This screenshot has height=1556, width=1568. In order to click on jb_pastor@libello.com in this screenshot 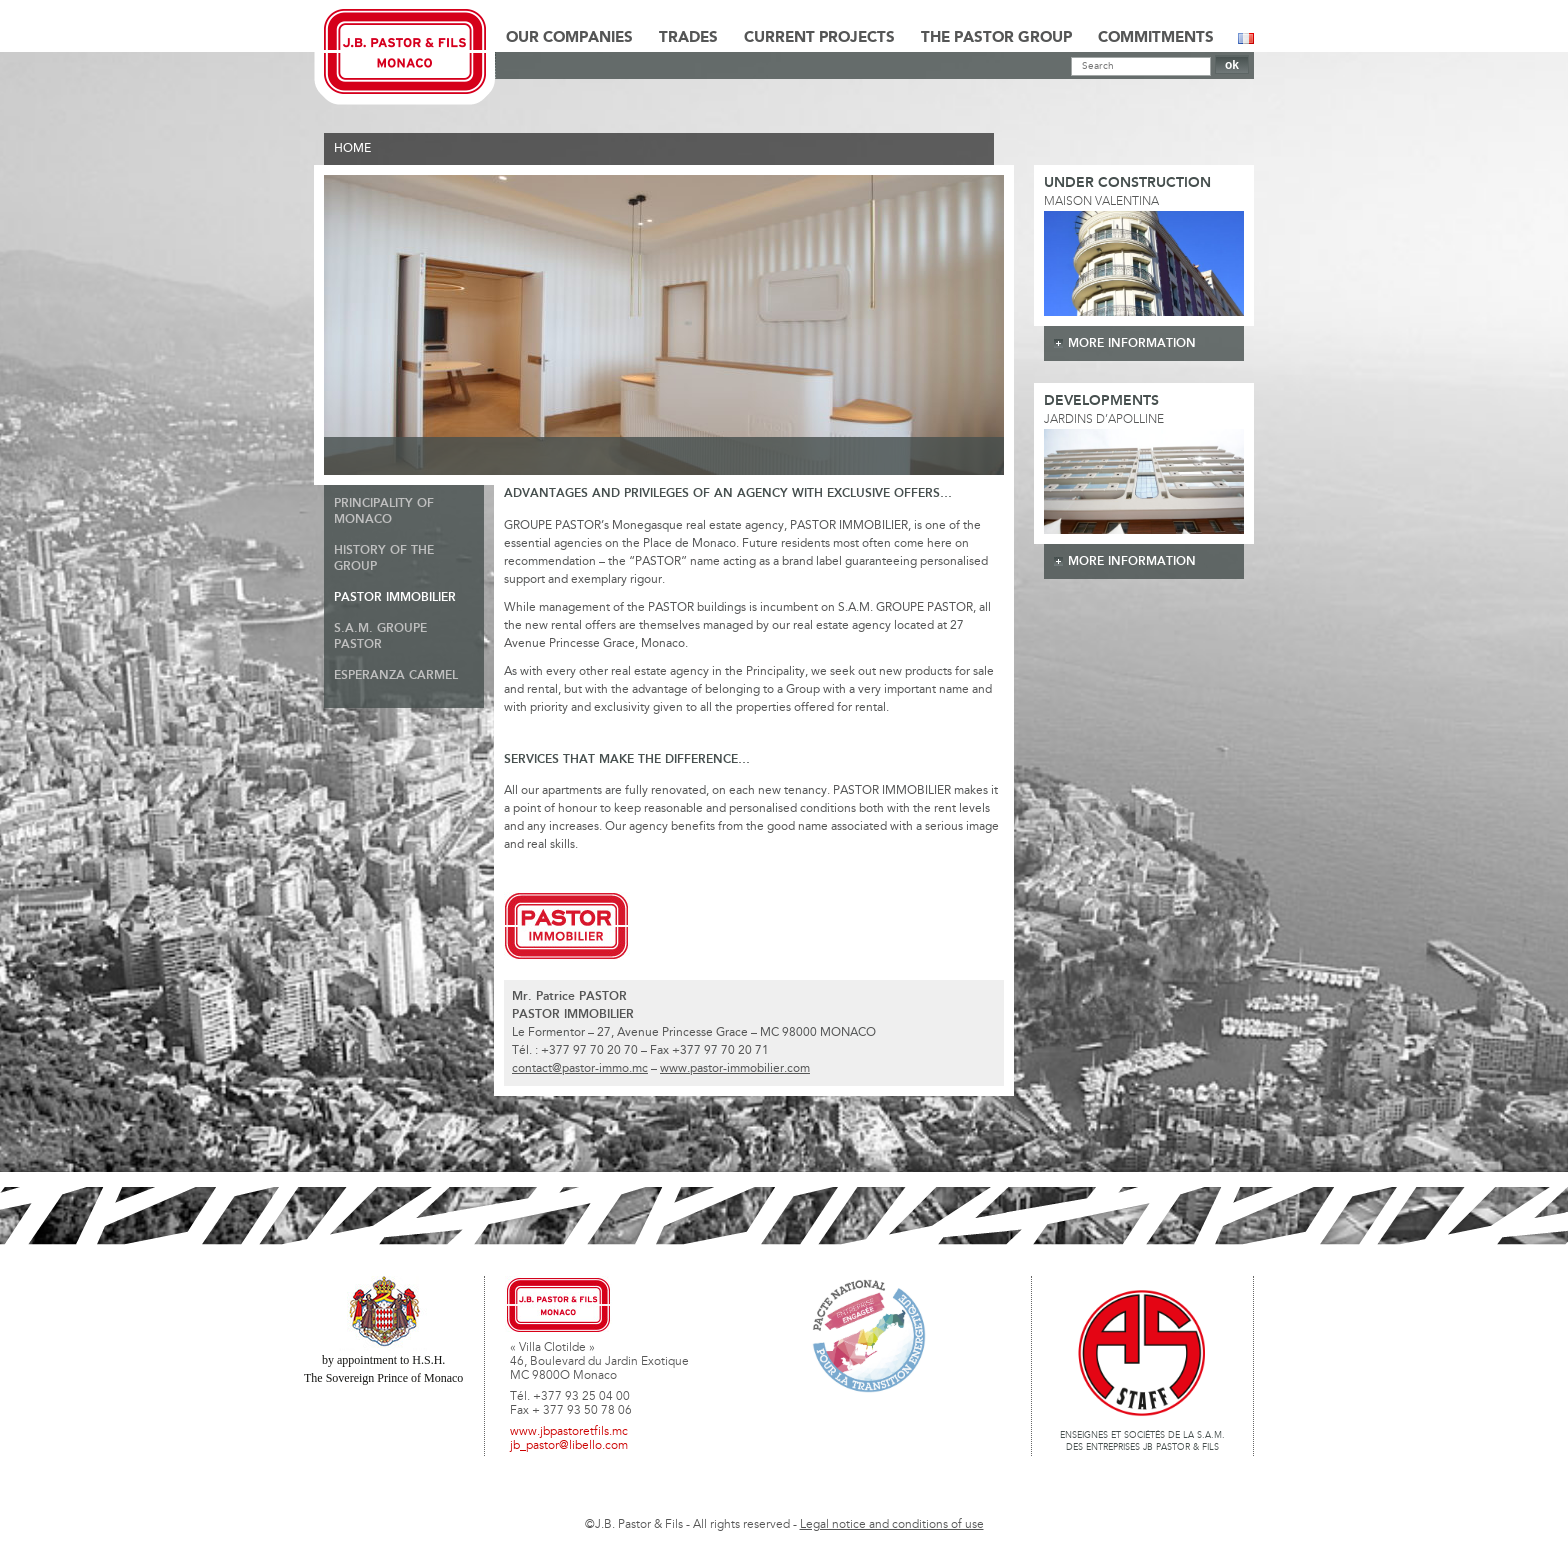, I will do `click(569, 1446)`.